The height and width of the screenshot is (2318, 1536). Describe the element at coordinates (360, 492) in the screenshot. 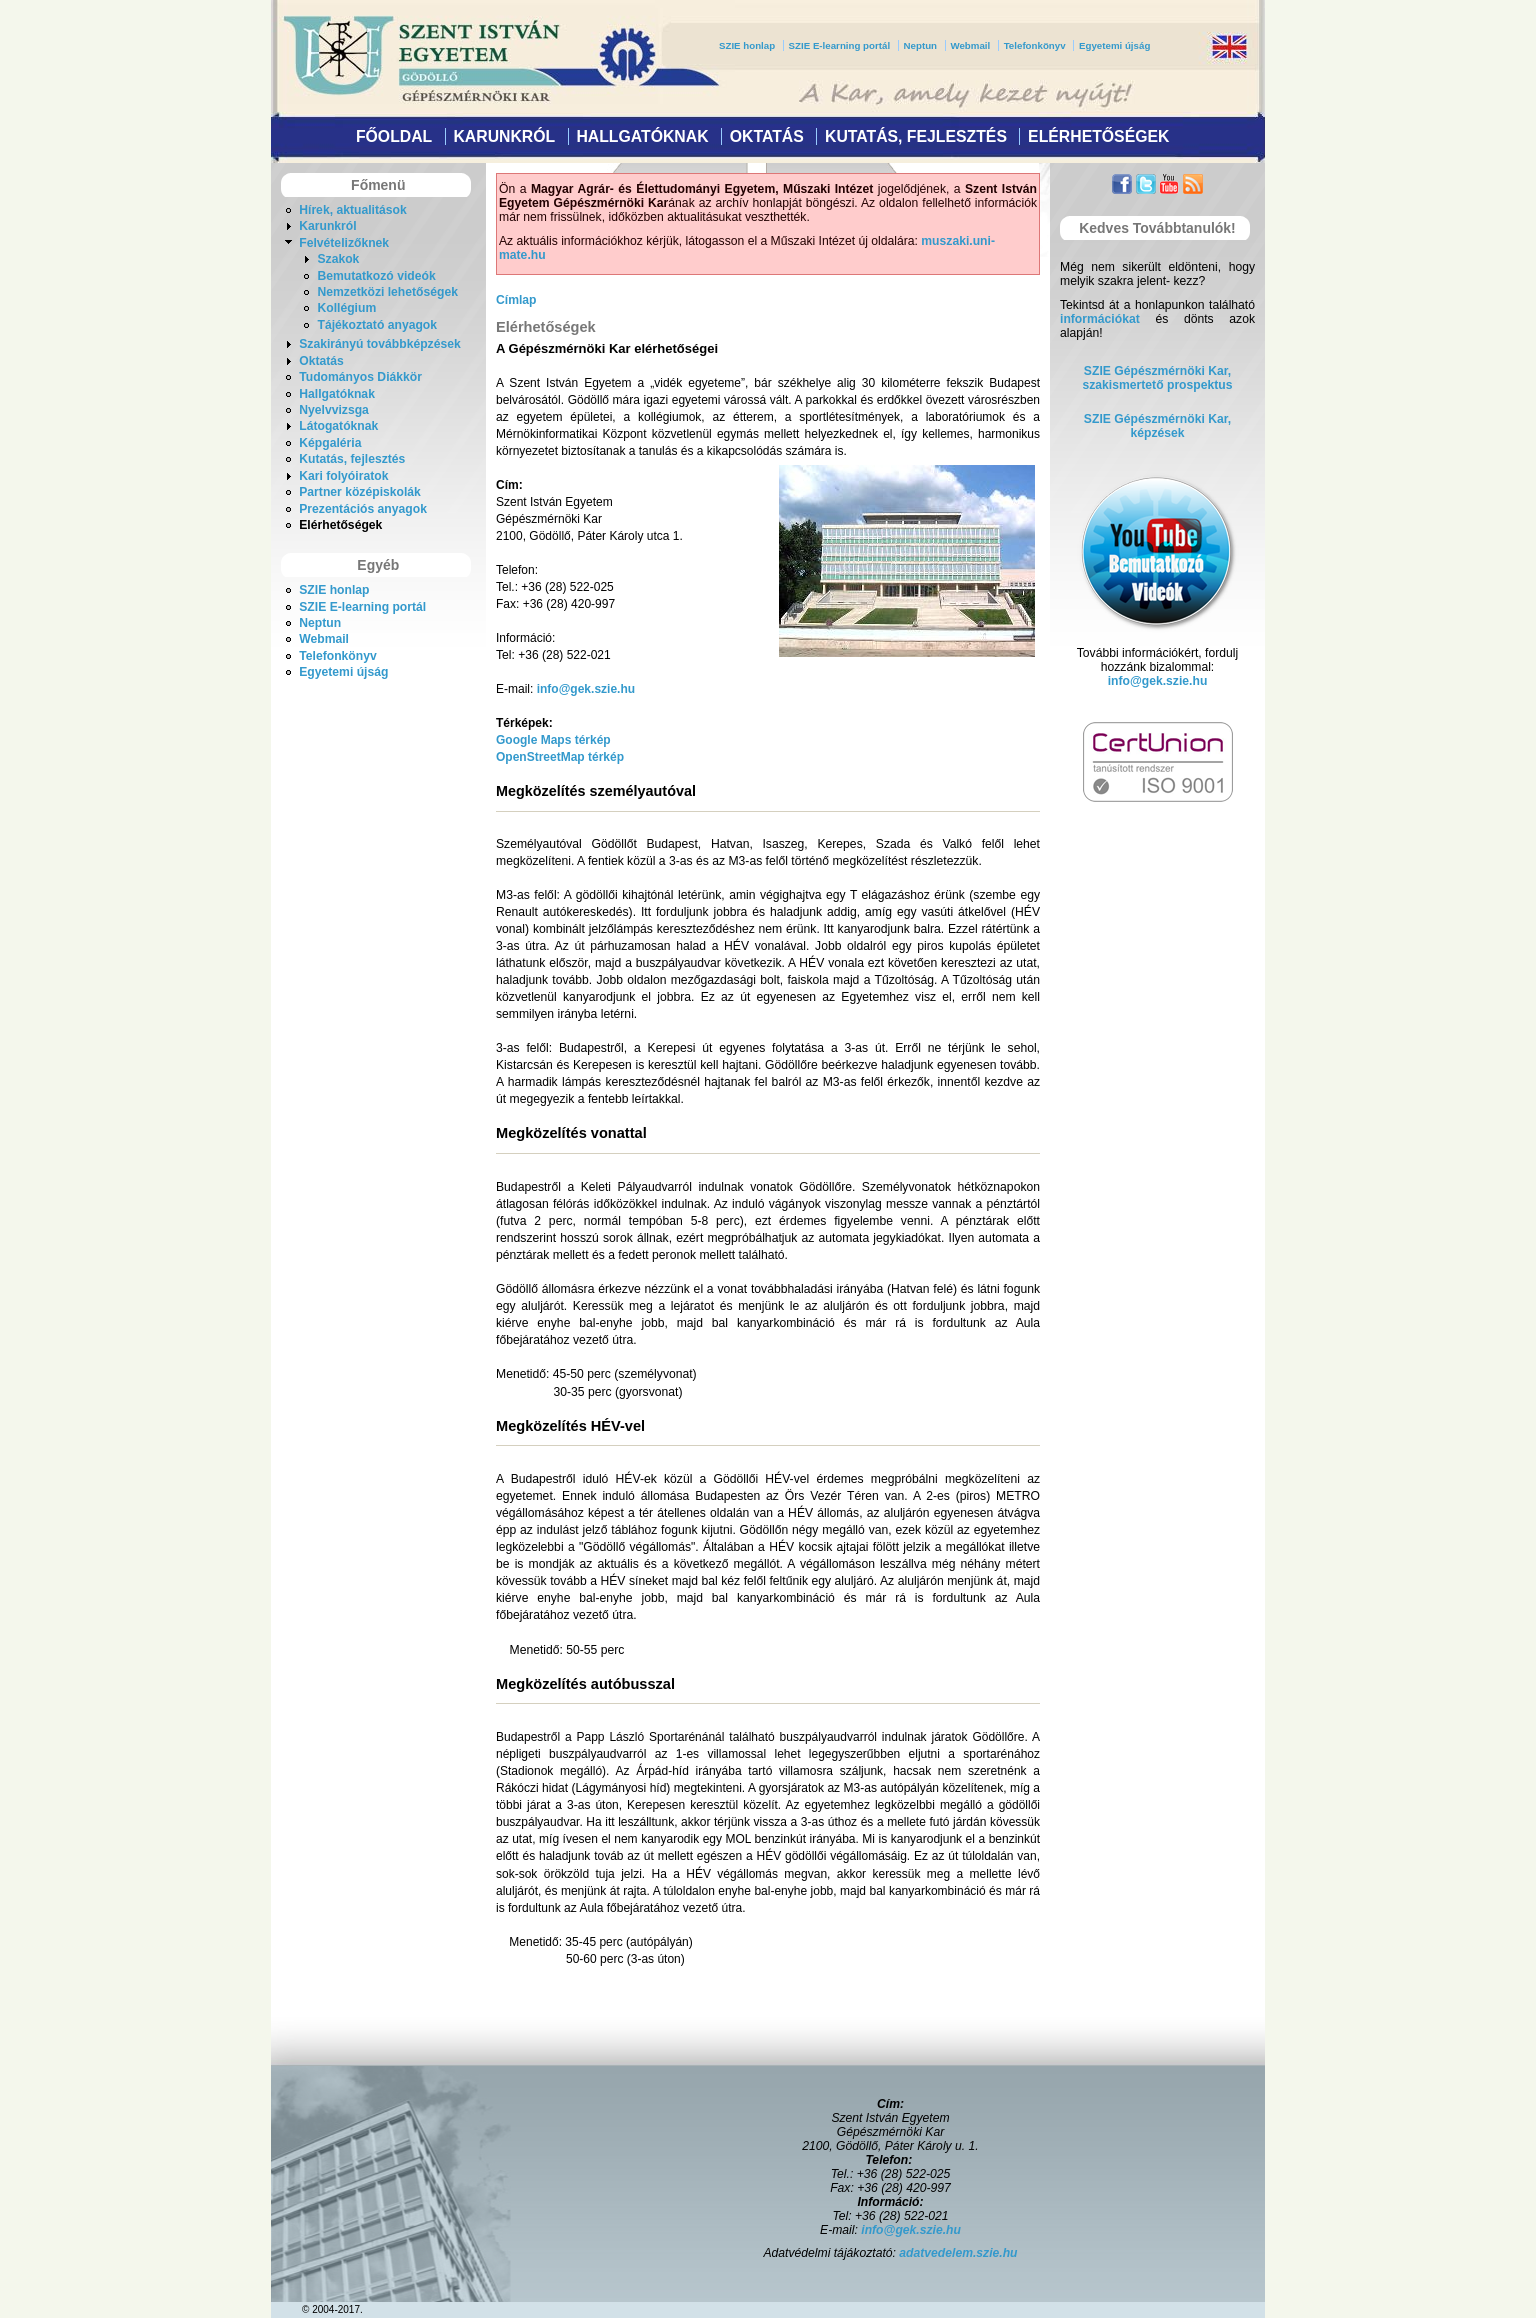

I see `Partner középiskolák` at that location.